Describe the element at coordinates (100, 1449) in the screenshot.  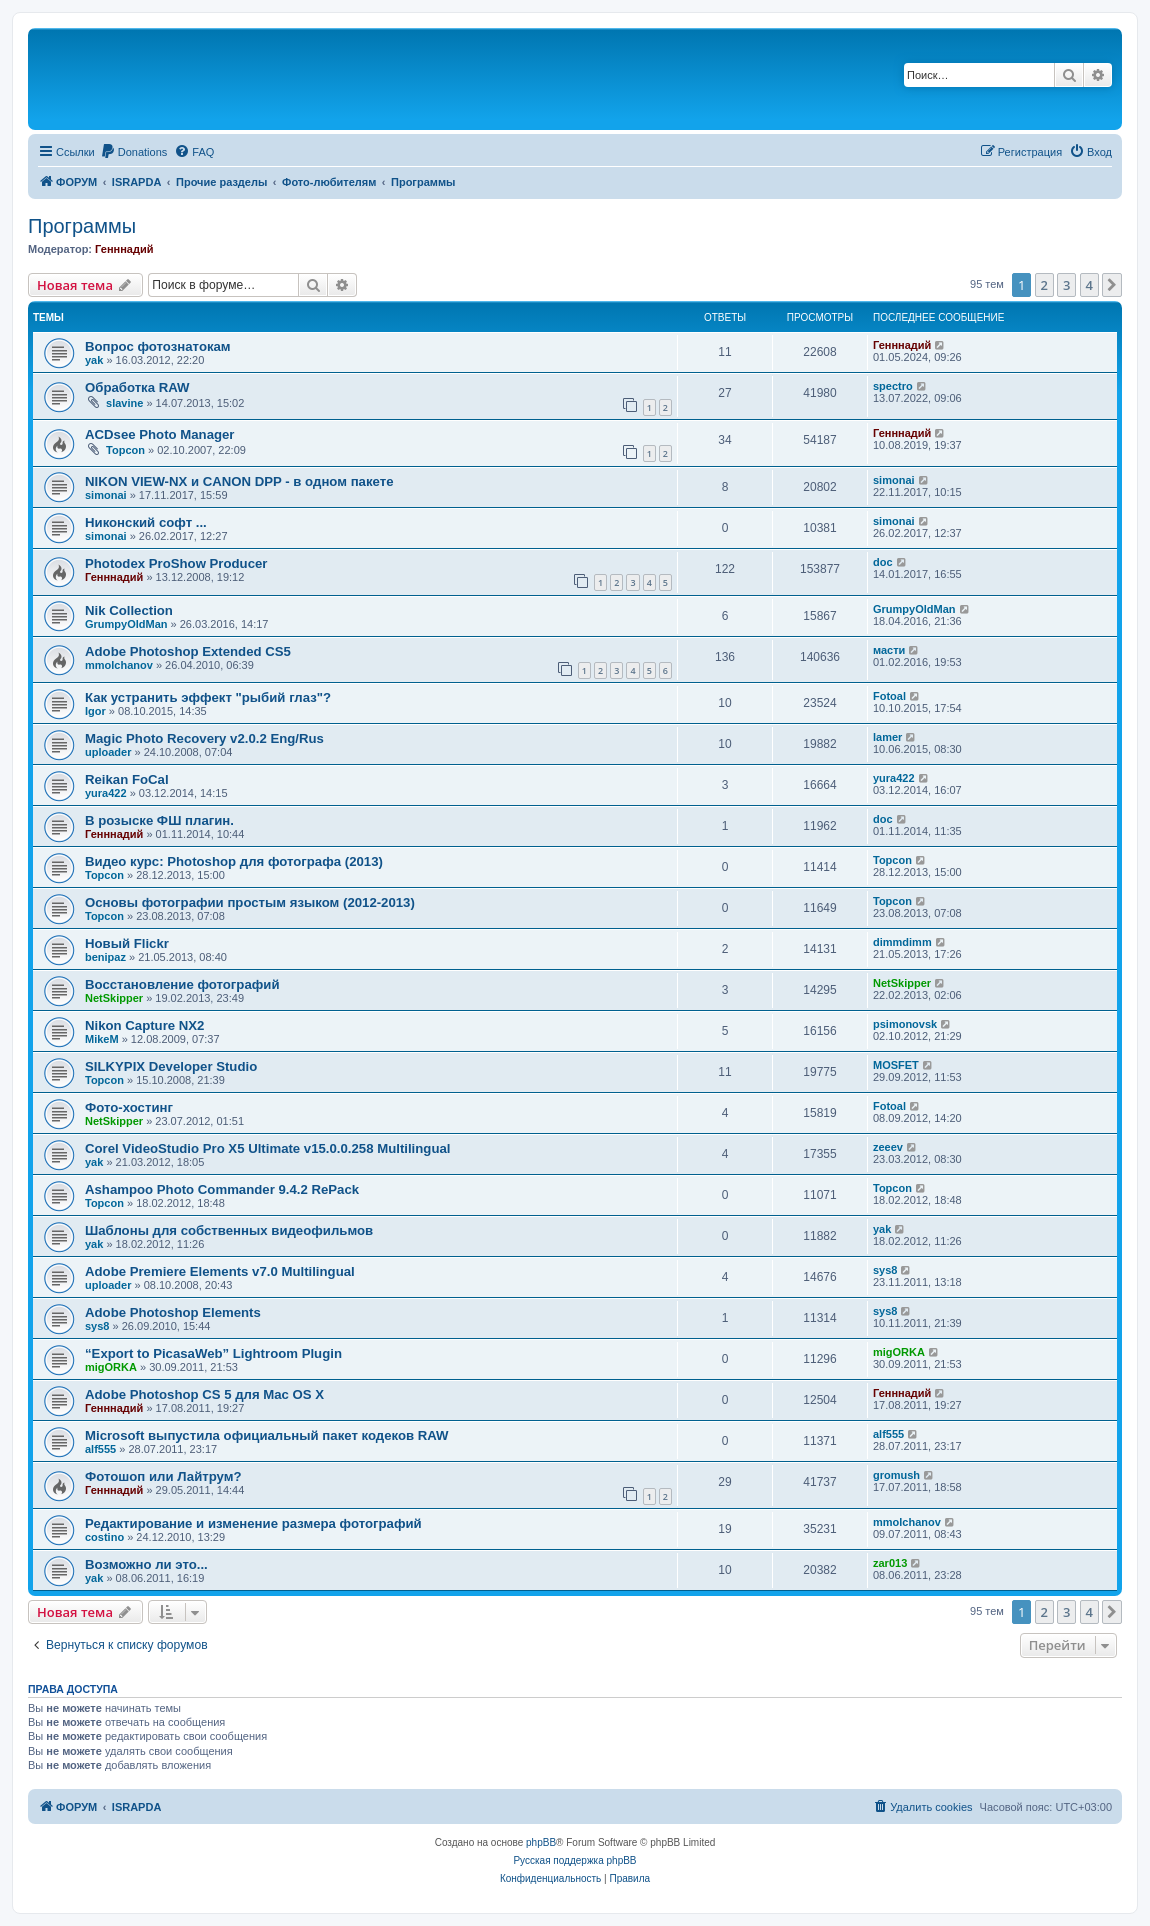
I see `alf555` at that location.